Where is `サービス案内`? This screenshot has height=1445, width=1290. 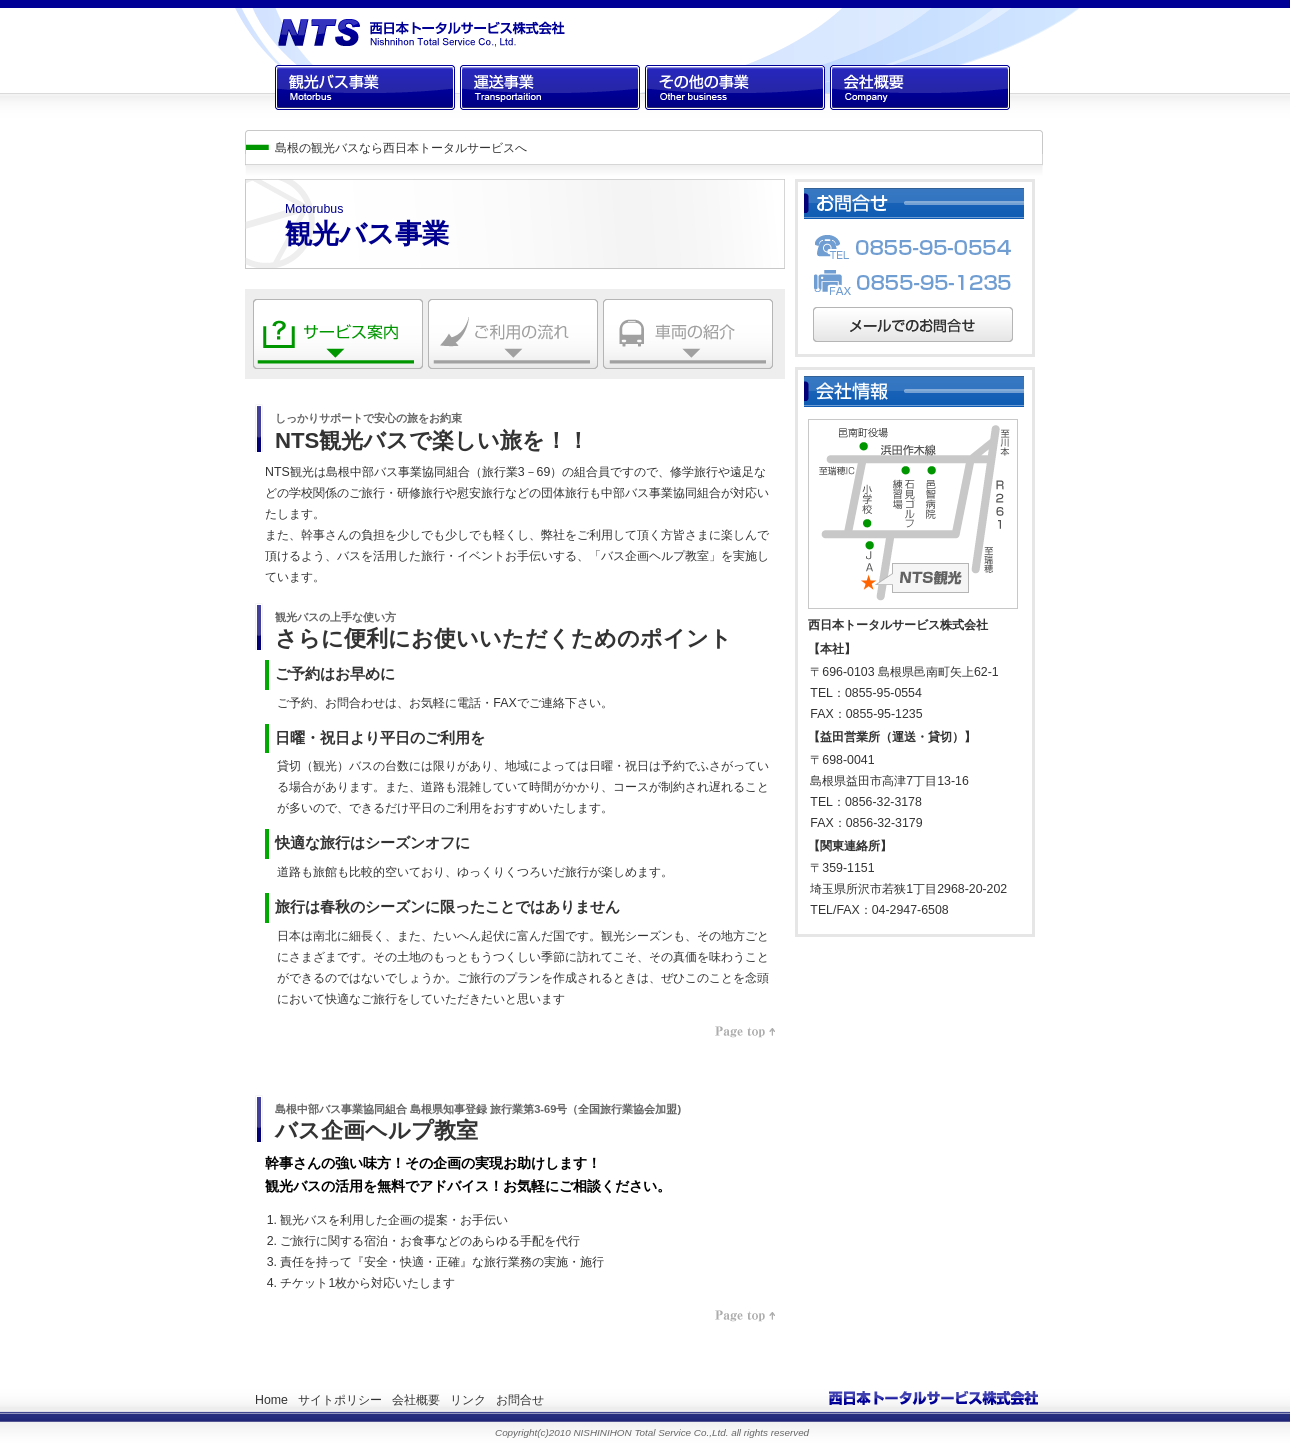
サービス案内 is located at coordinates (289, 384).